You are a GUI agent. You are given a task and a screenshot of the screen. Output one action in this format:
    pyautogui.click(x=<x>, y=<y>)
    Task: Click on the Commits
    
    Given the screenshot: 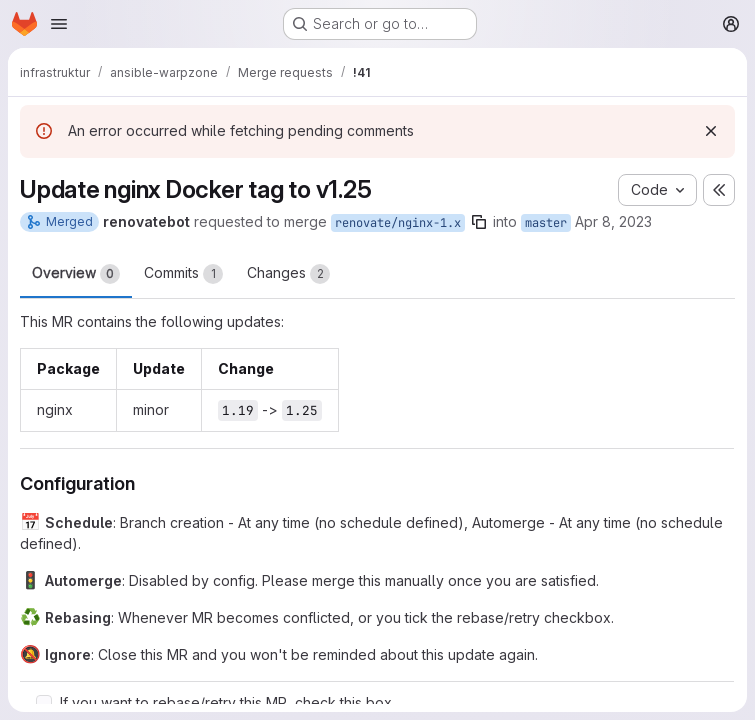 What is the action you would take?
    pyautogui.click(x=183, y=274)
    